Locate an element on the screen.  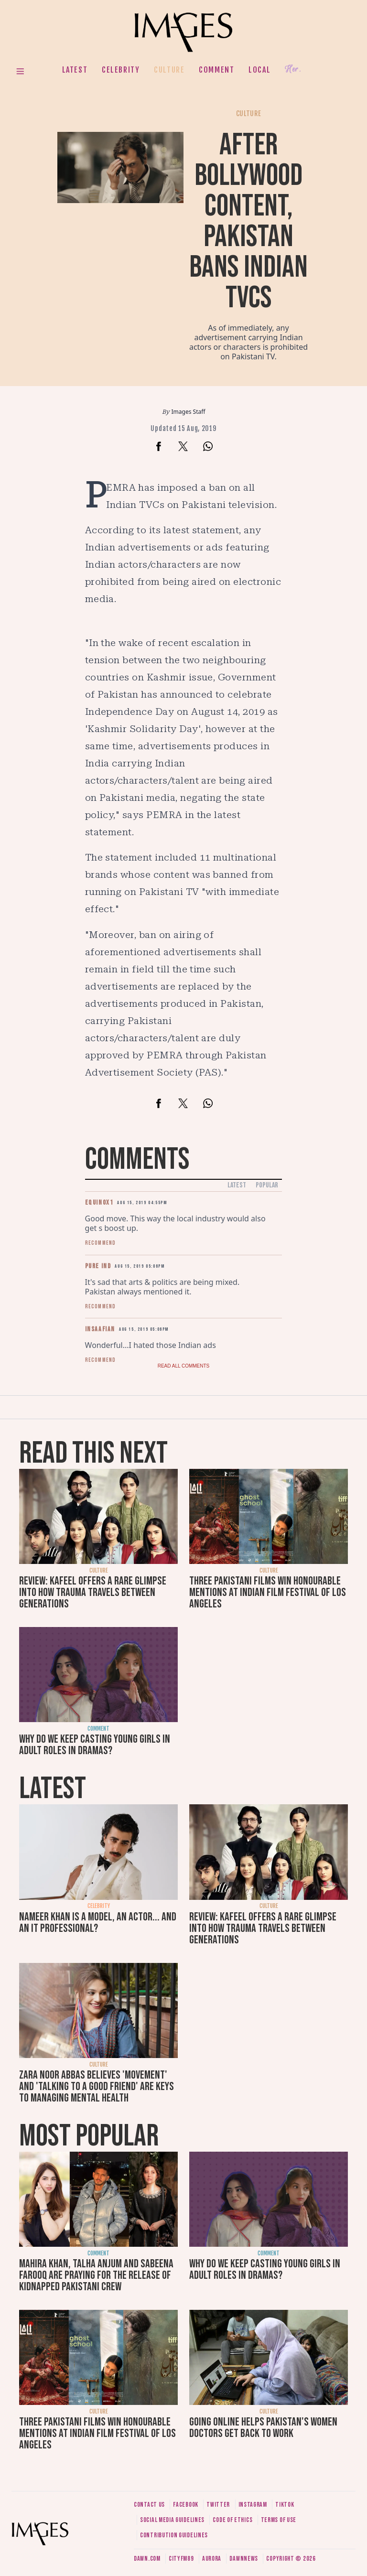
Mahira Khan, Talha Anjum and Sabeena Farooq are praying for the release of kidnapped Pakistani crew is located at coordinates (96, 2275).